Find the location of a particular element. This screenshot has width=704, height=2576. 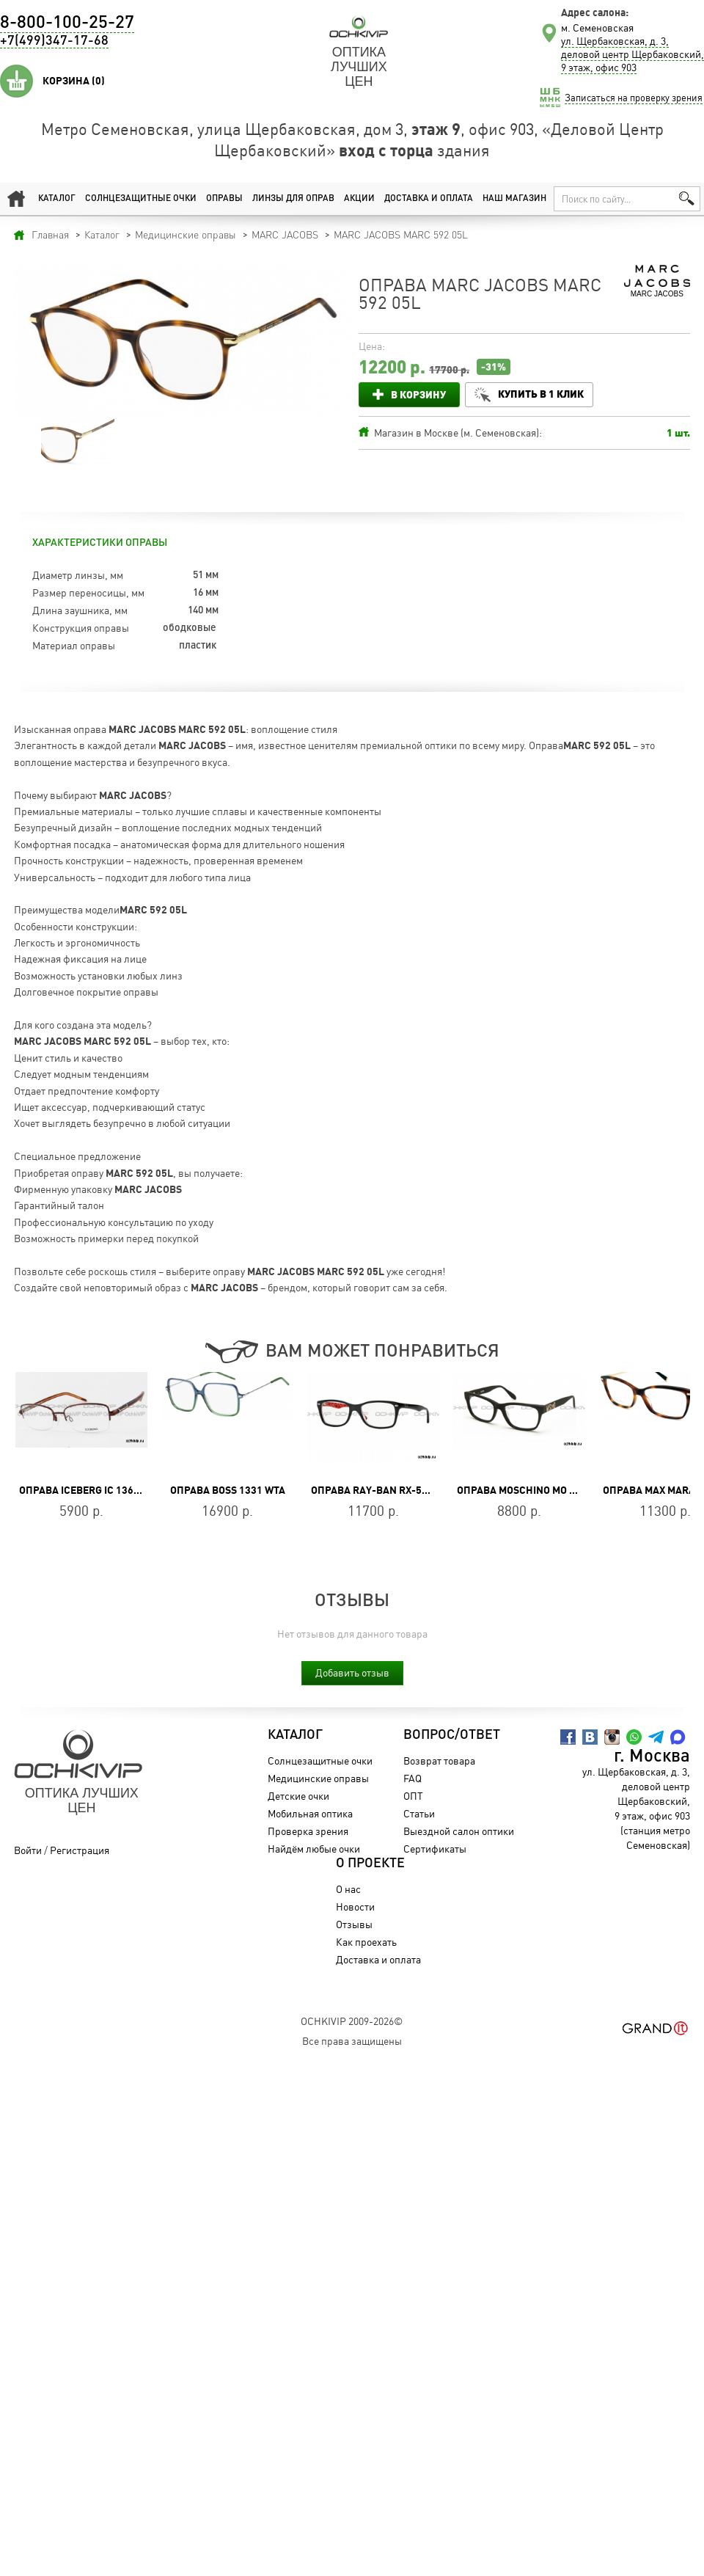

Оправа Ray-Ban RX-5228-2479-55 is located at coordinates (397, 1490).